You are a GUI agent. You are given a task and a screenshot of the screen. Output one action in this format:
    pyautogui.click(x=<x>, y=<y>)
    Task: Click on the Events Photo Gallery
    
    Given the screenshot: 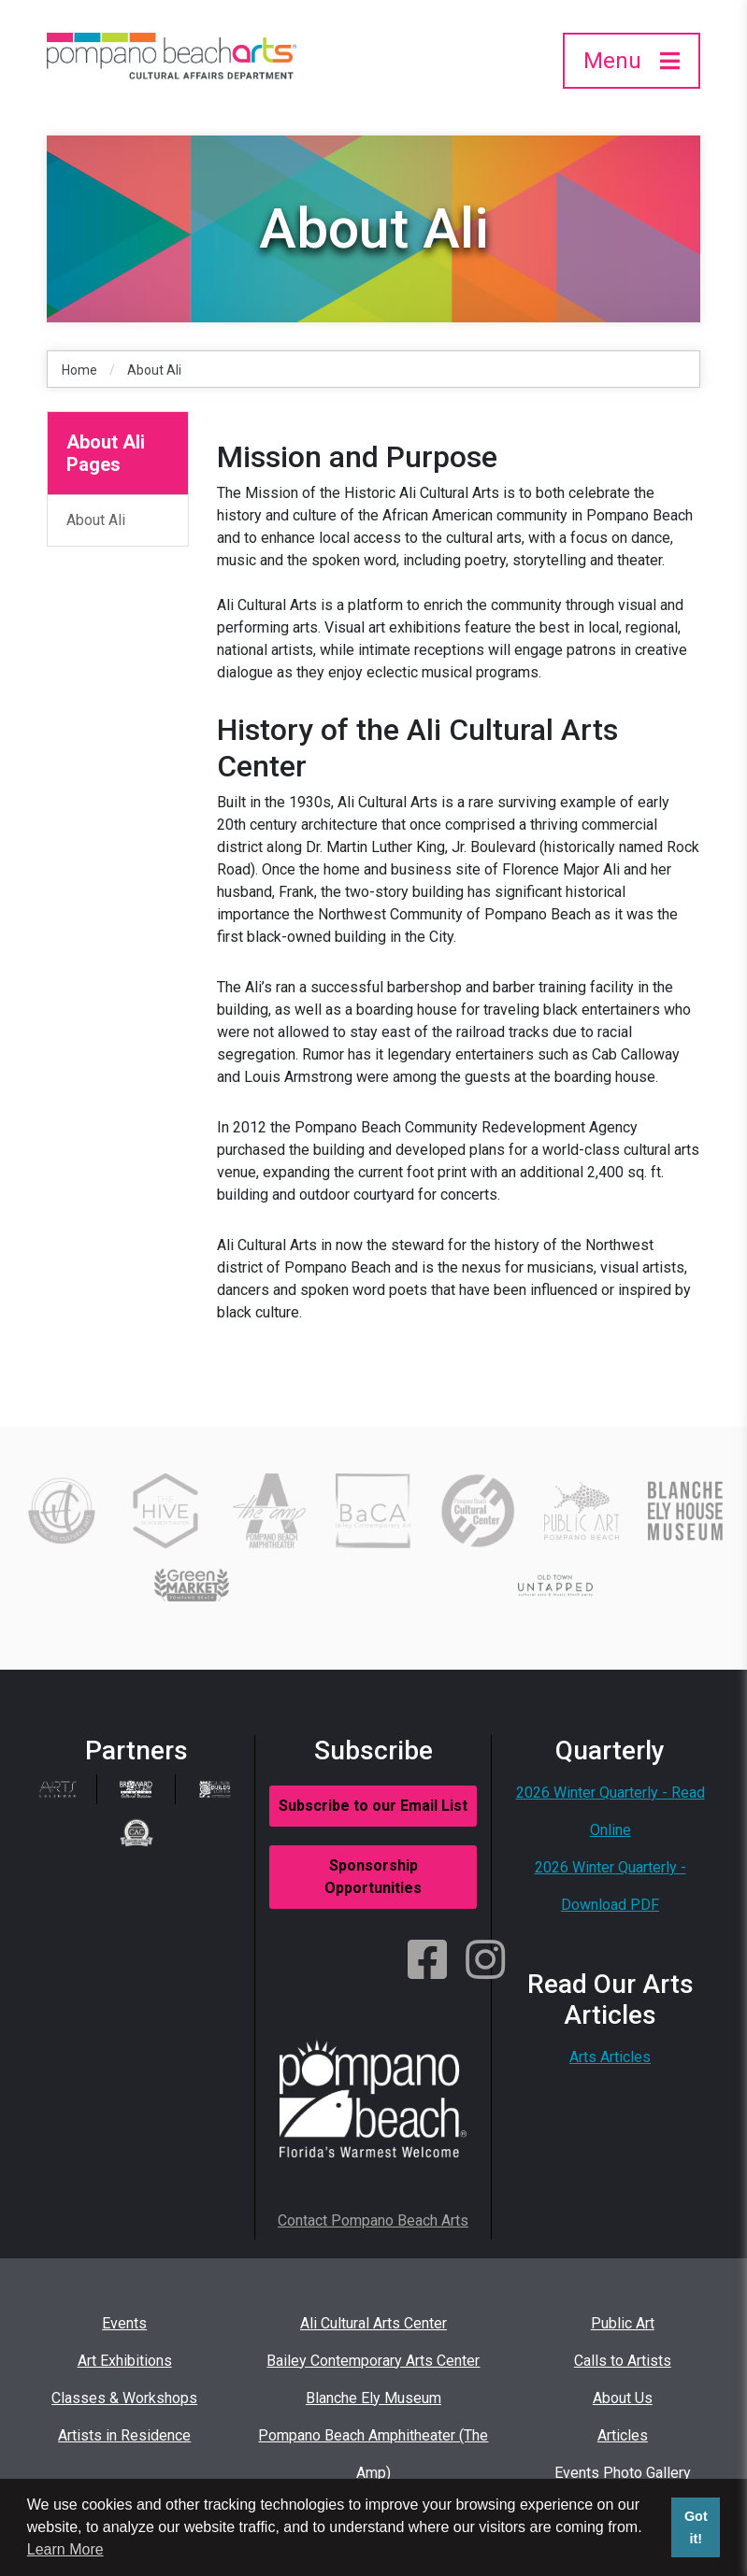 What is the action you would take?
    pyautogui.click(x=622, y=2473)
    